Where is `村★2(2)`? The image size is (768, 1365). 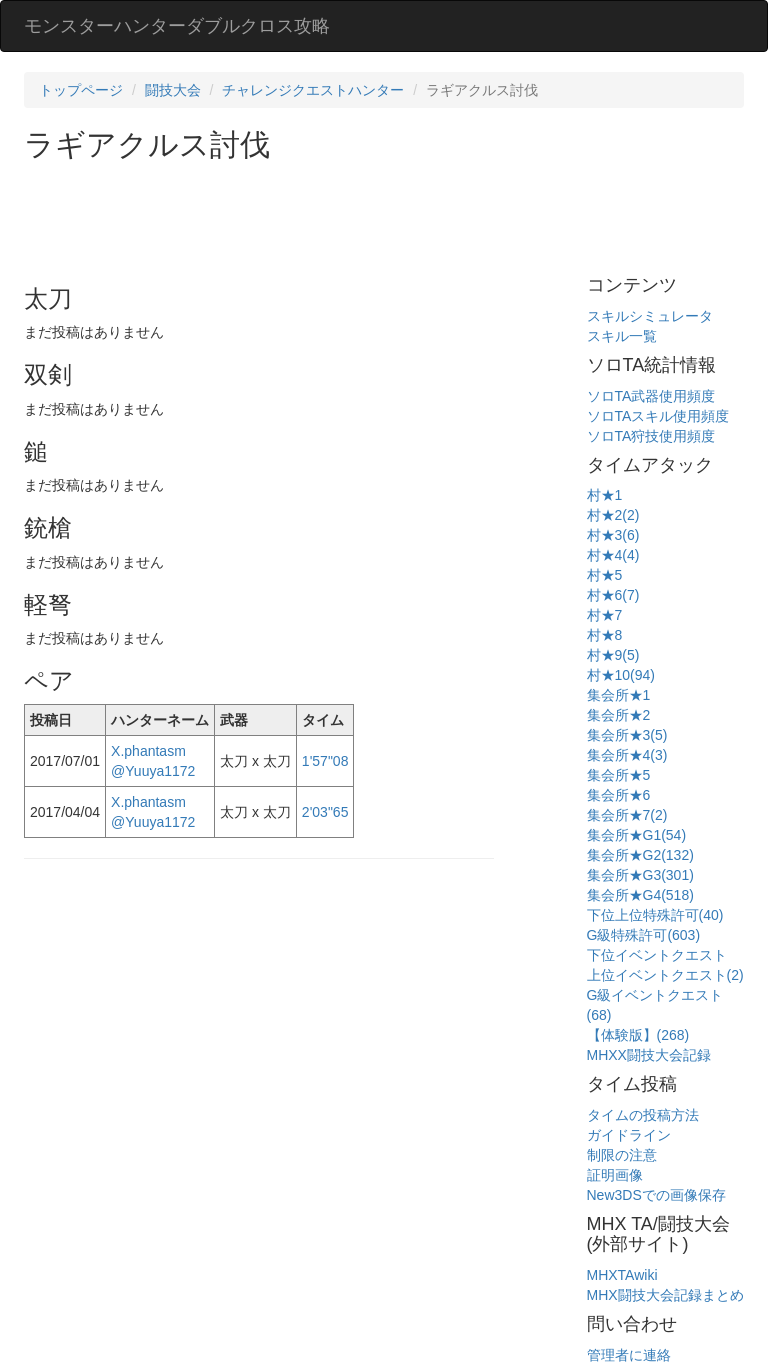 村★2(2) is located at coordinates (613, 515).